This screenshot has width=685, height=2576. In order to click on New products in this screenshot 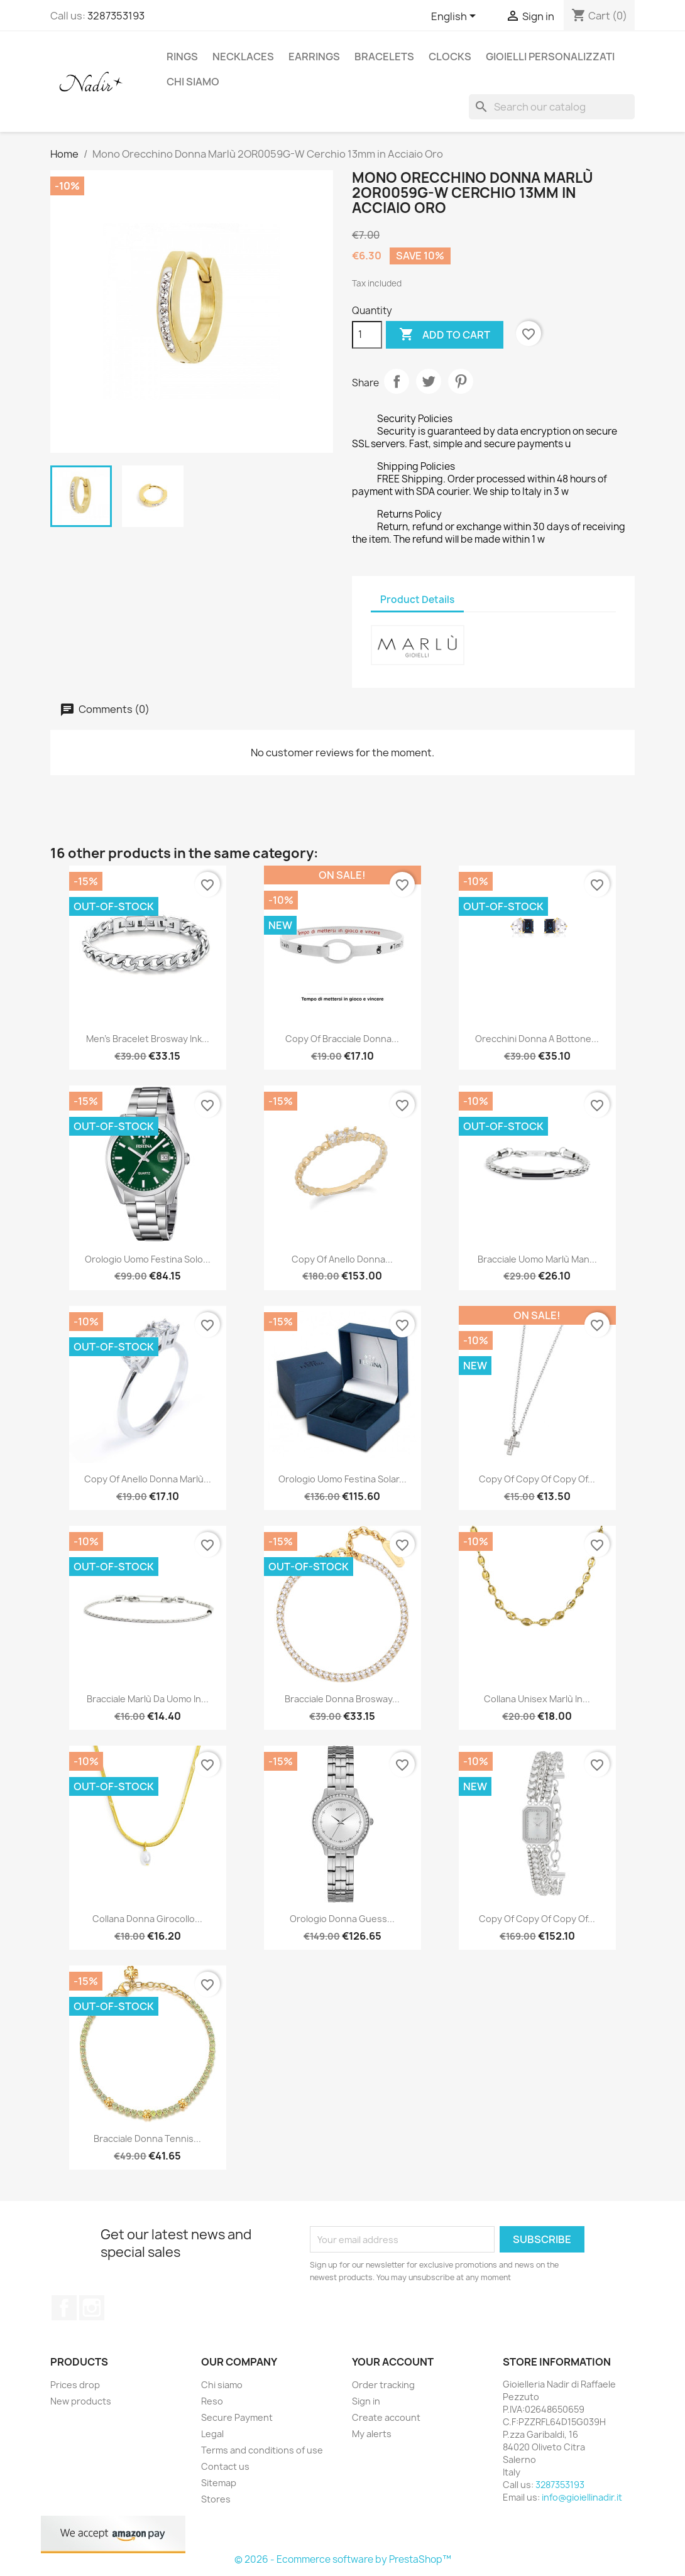, I will do `click(80, 2401)`.